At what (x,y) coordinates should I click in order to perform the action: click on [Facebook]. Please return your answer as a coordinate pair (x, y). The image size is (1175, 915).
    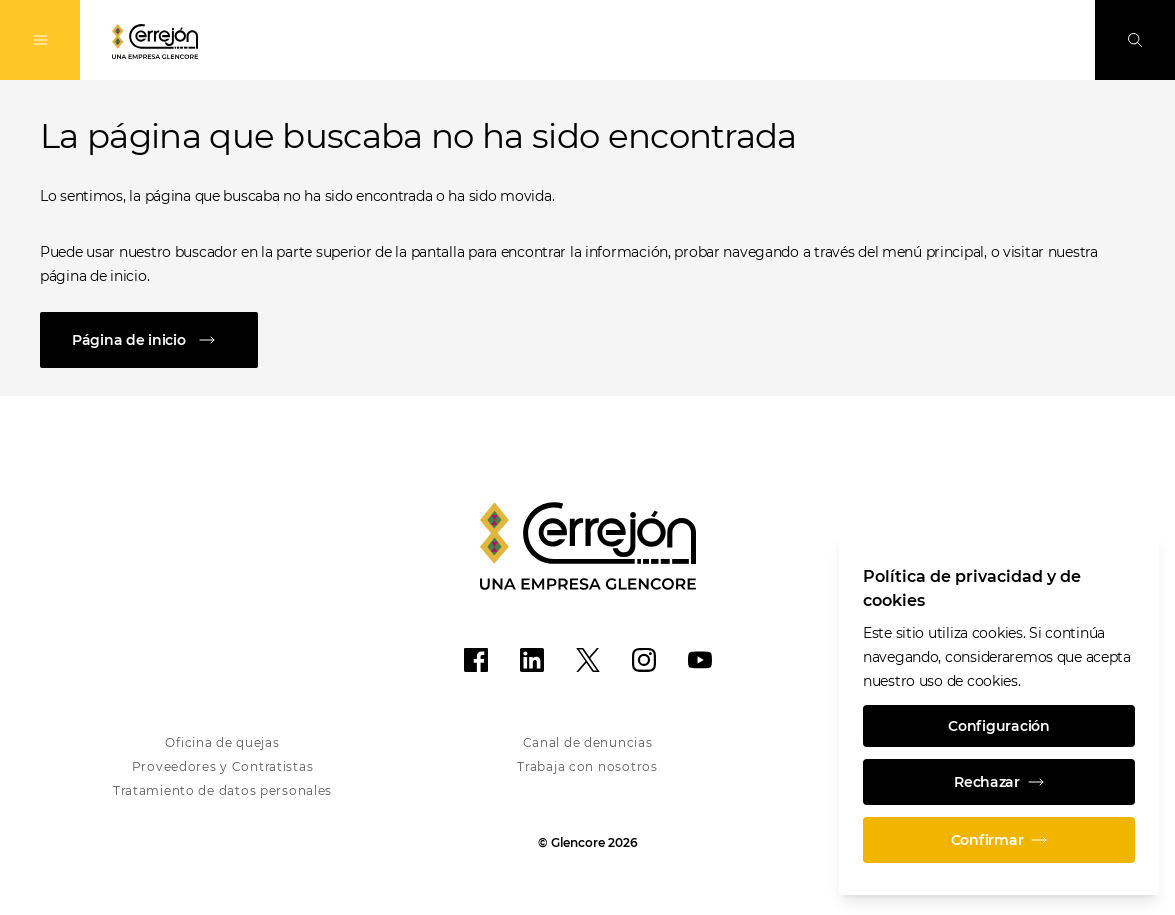
    Looking at the image, I should click on (476, 660).